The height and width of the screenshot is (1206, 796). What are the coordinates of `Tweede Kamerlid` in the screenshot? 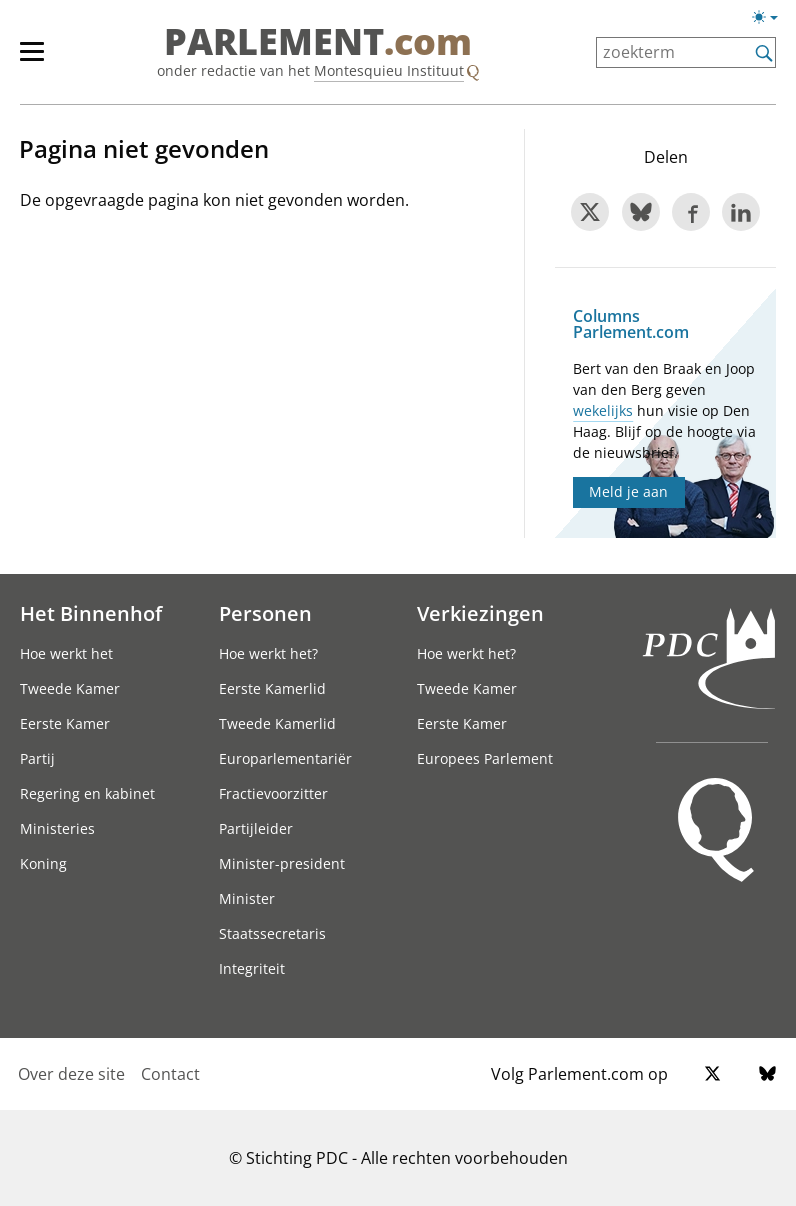 It's located at (277, 723).